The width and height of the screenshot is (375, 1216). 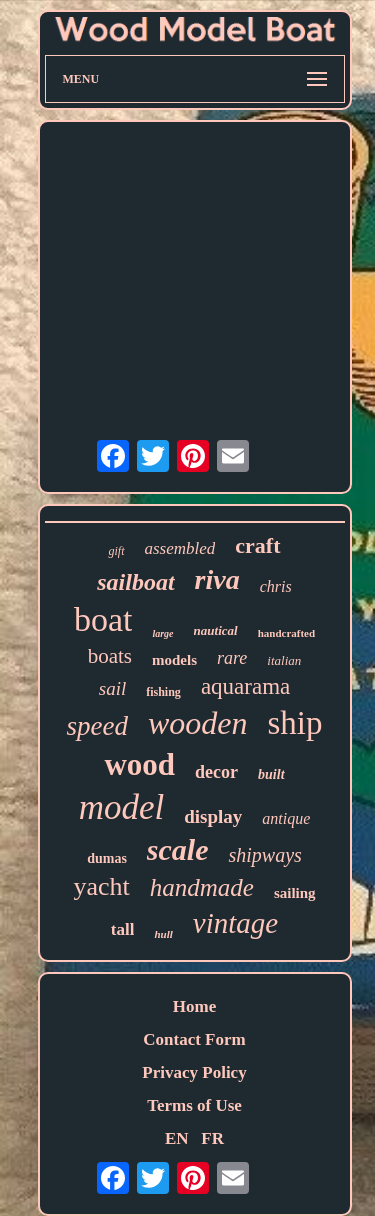 I want to click on scale, so click(x=178, y=849).